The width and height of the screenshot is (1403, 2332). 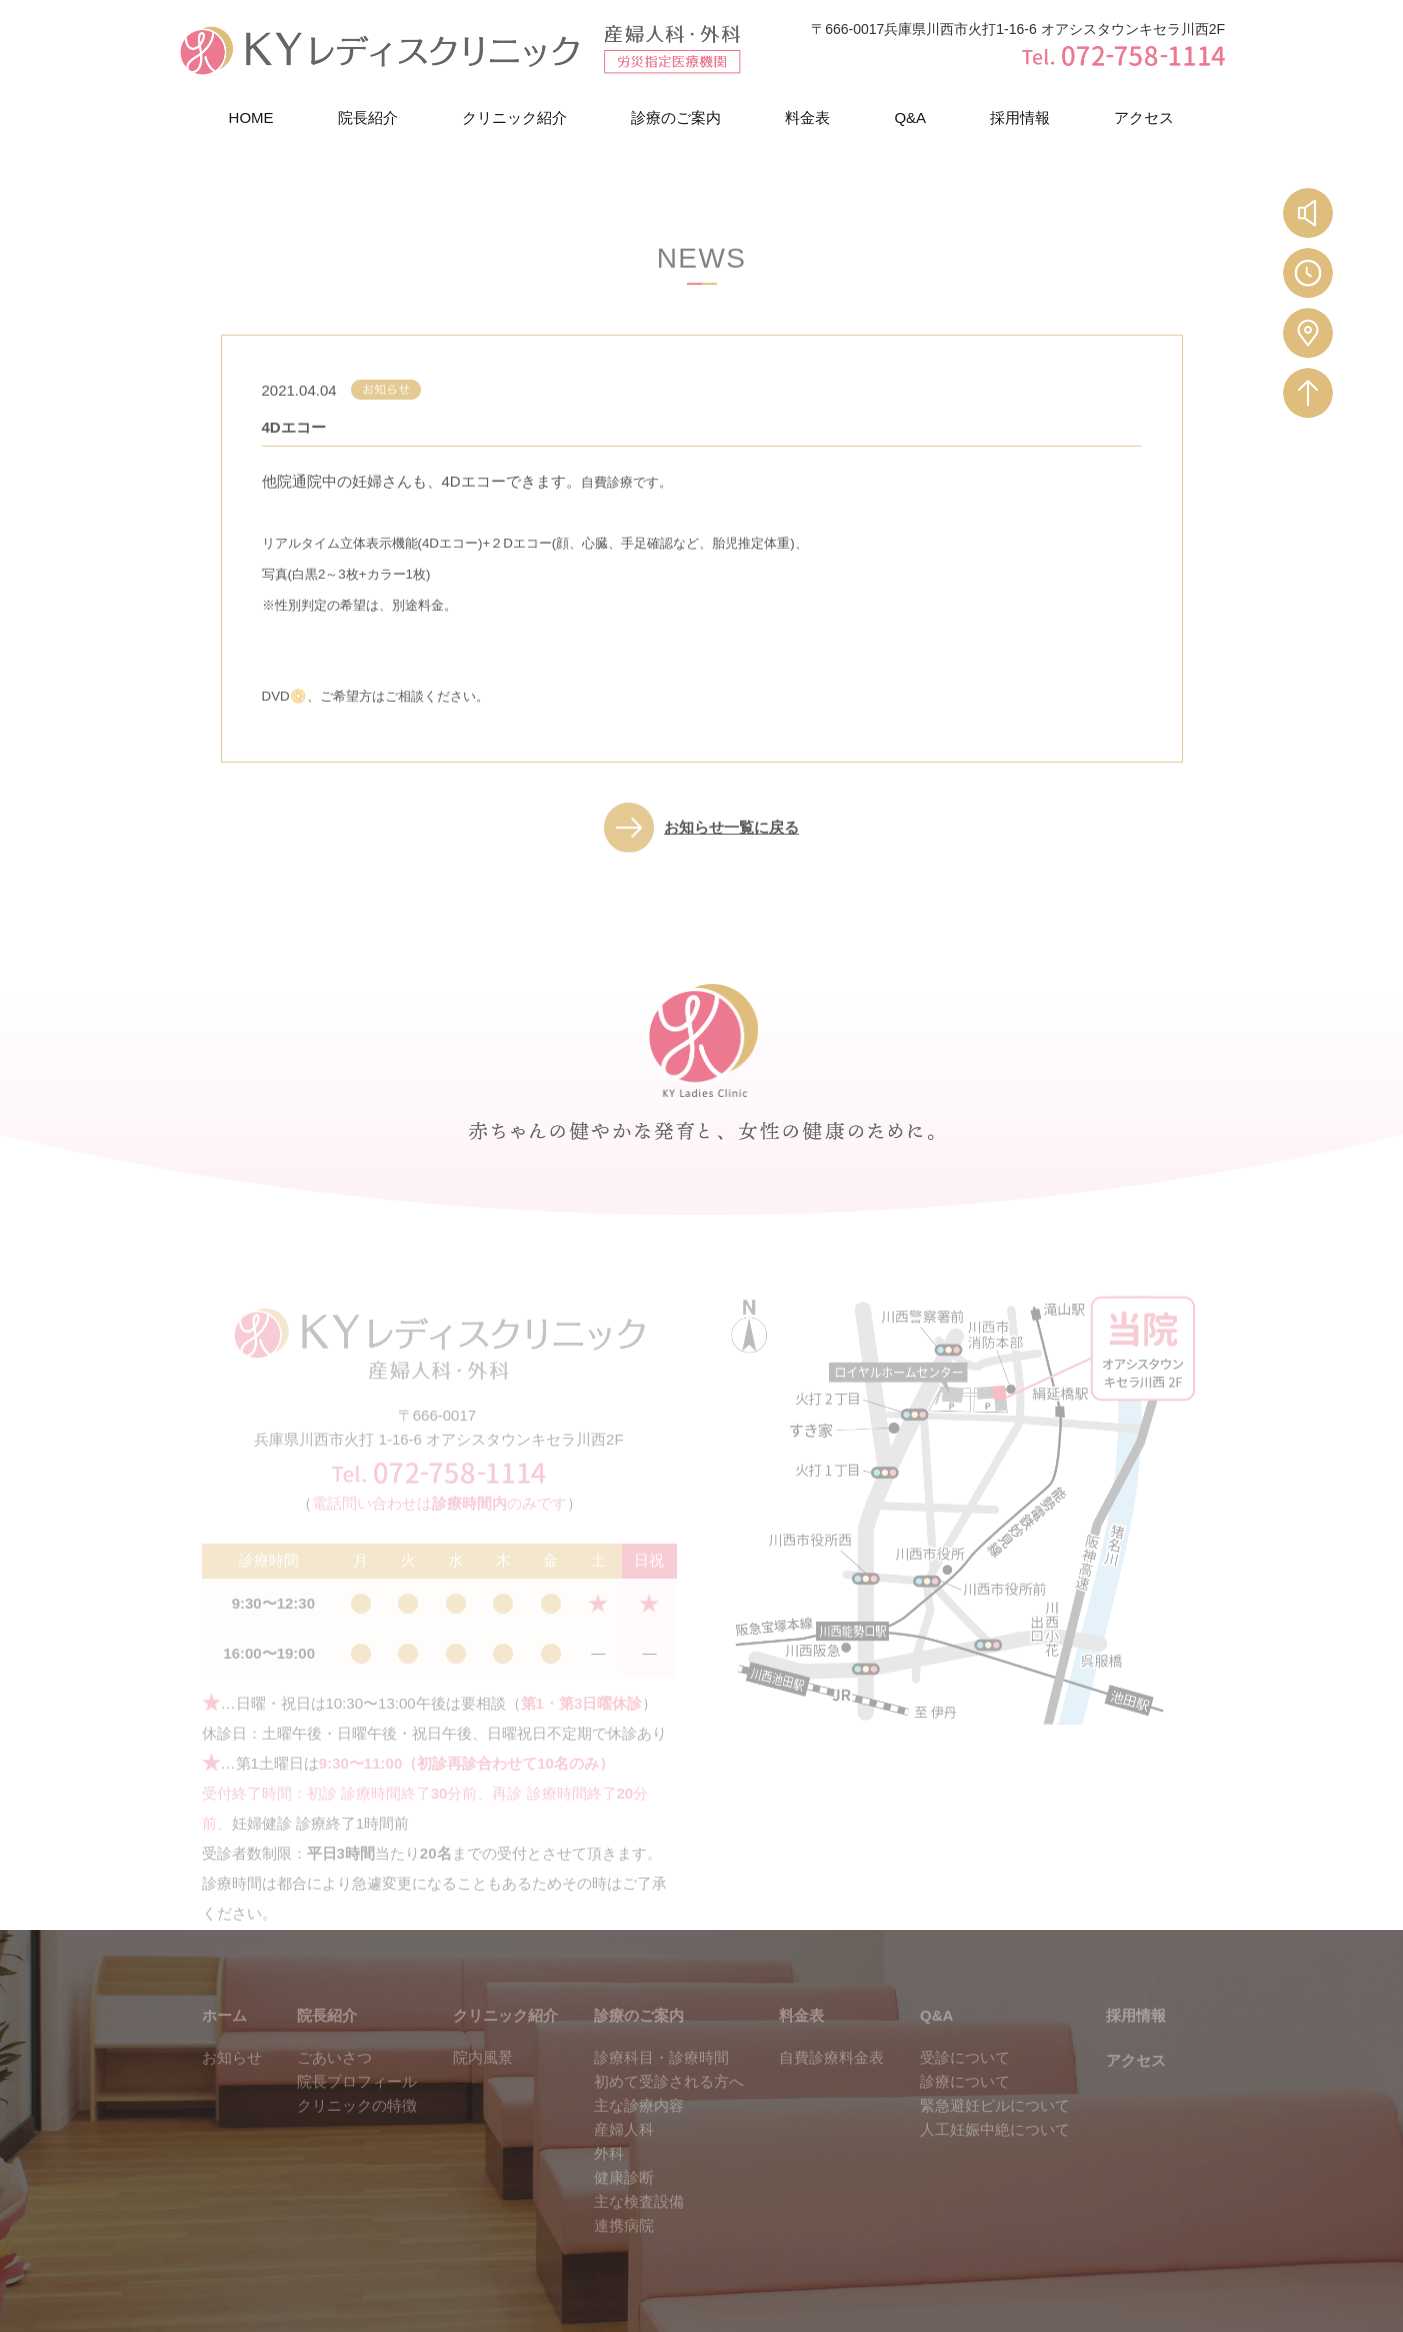 What do you see at coordinates (676, 118) in the screenshot?
I see `診療のご案内` at bounding box center [676, 118].